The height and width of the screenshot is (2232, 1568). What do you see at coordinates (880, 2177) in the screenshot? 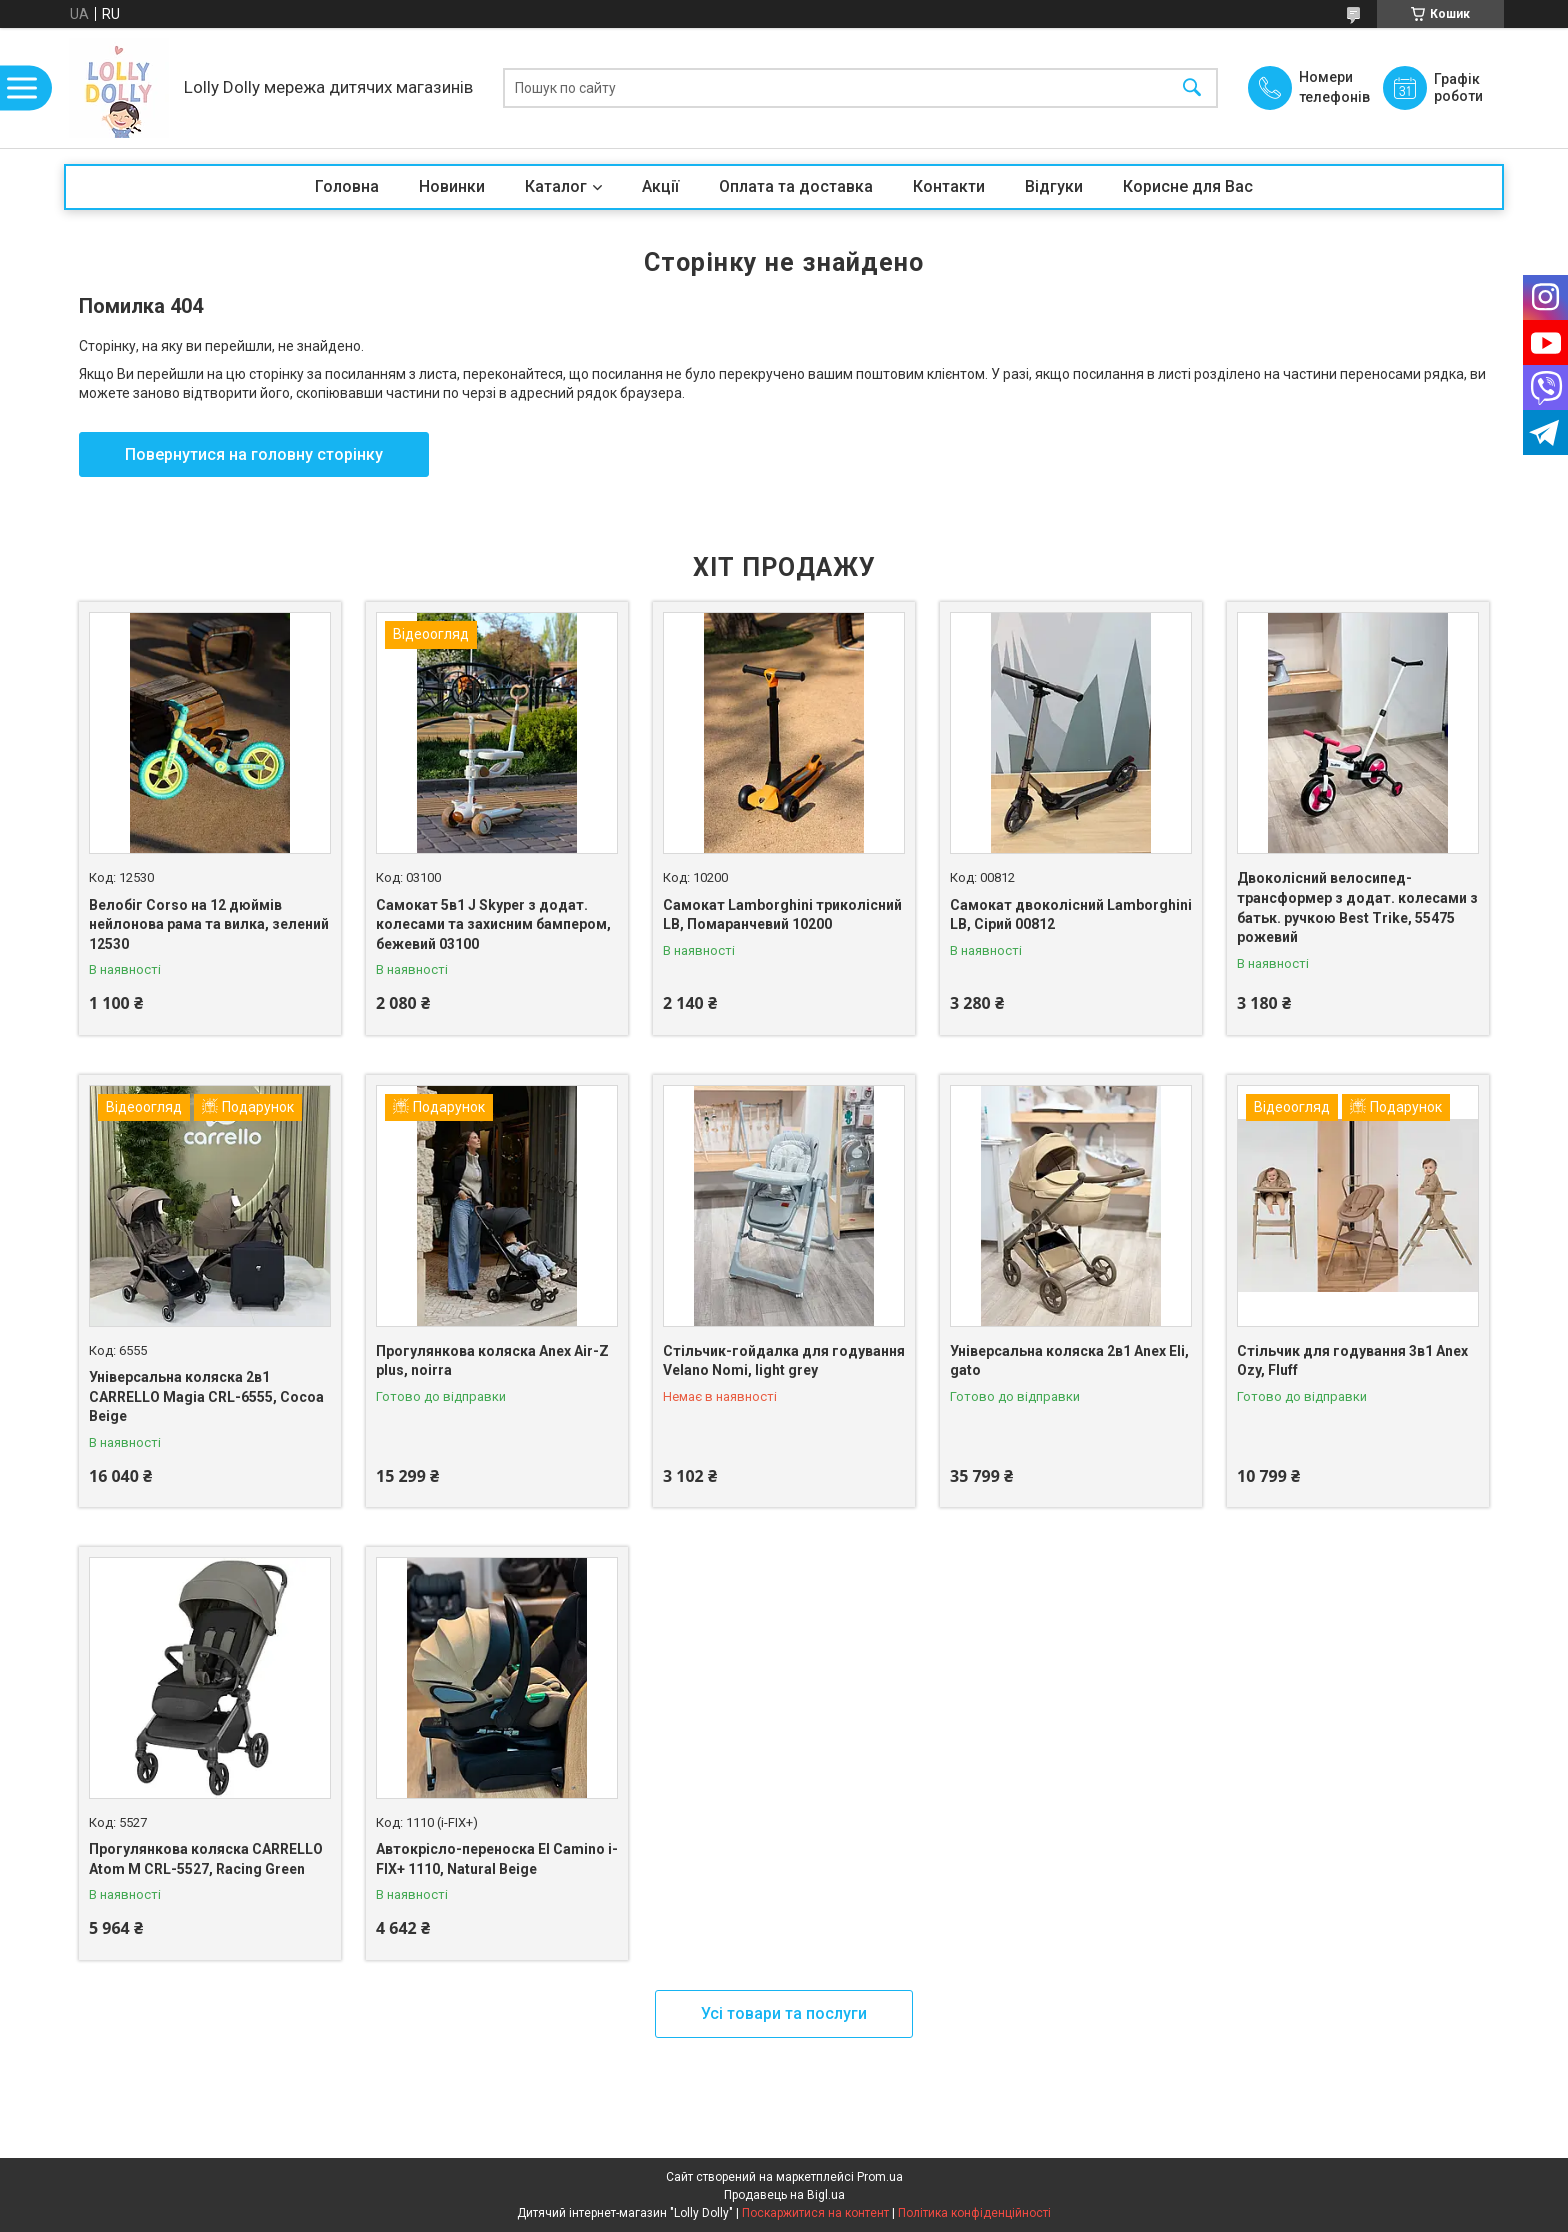
I see `Prom.ua` at bounding box center [880, 2177].